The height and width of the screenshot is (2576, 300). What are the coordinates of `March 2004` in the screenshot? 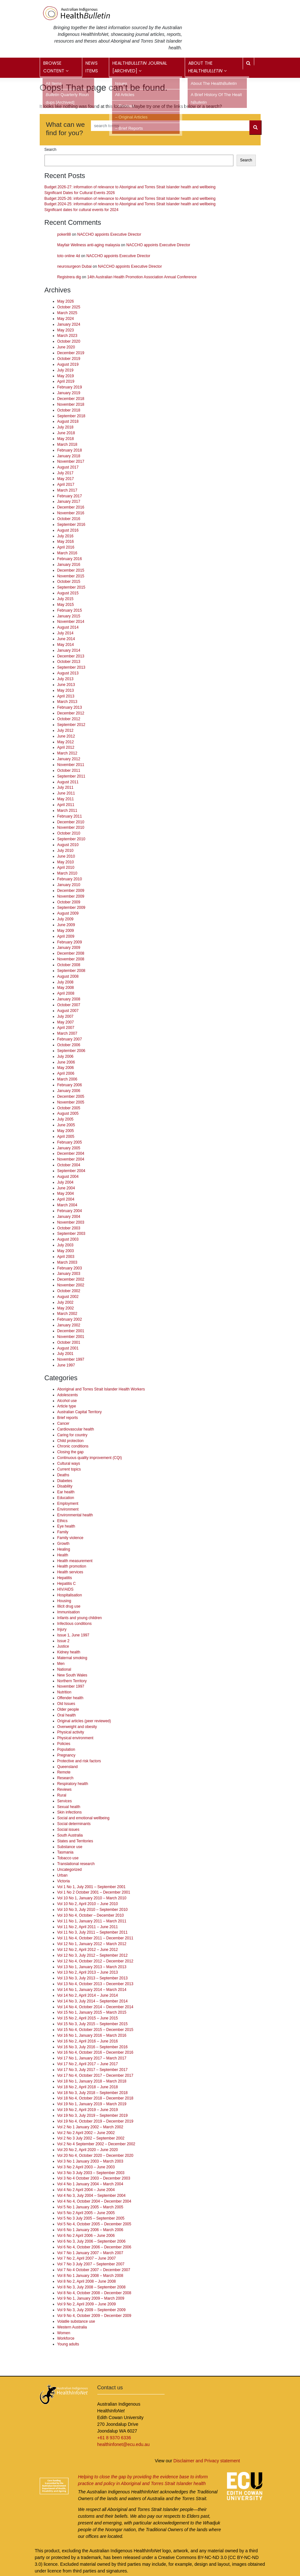 It's located at (67, 1205).